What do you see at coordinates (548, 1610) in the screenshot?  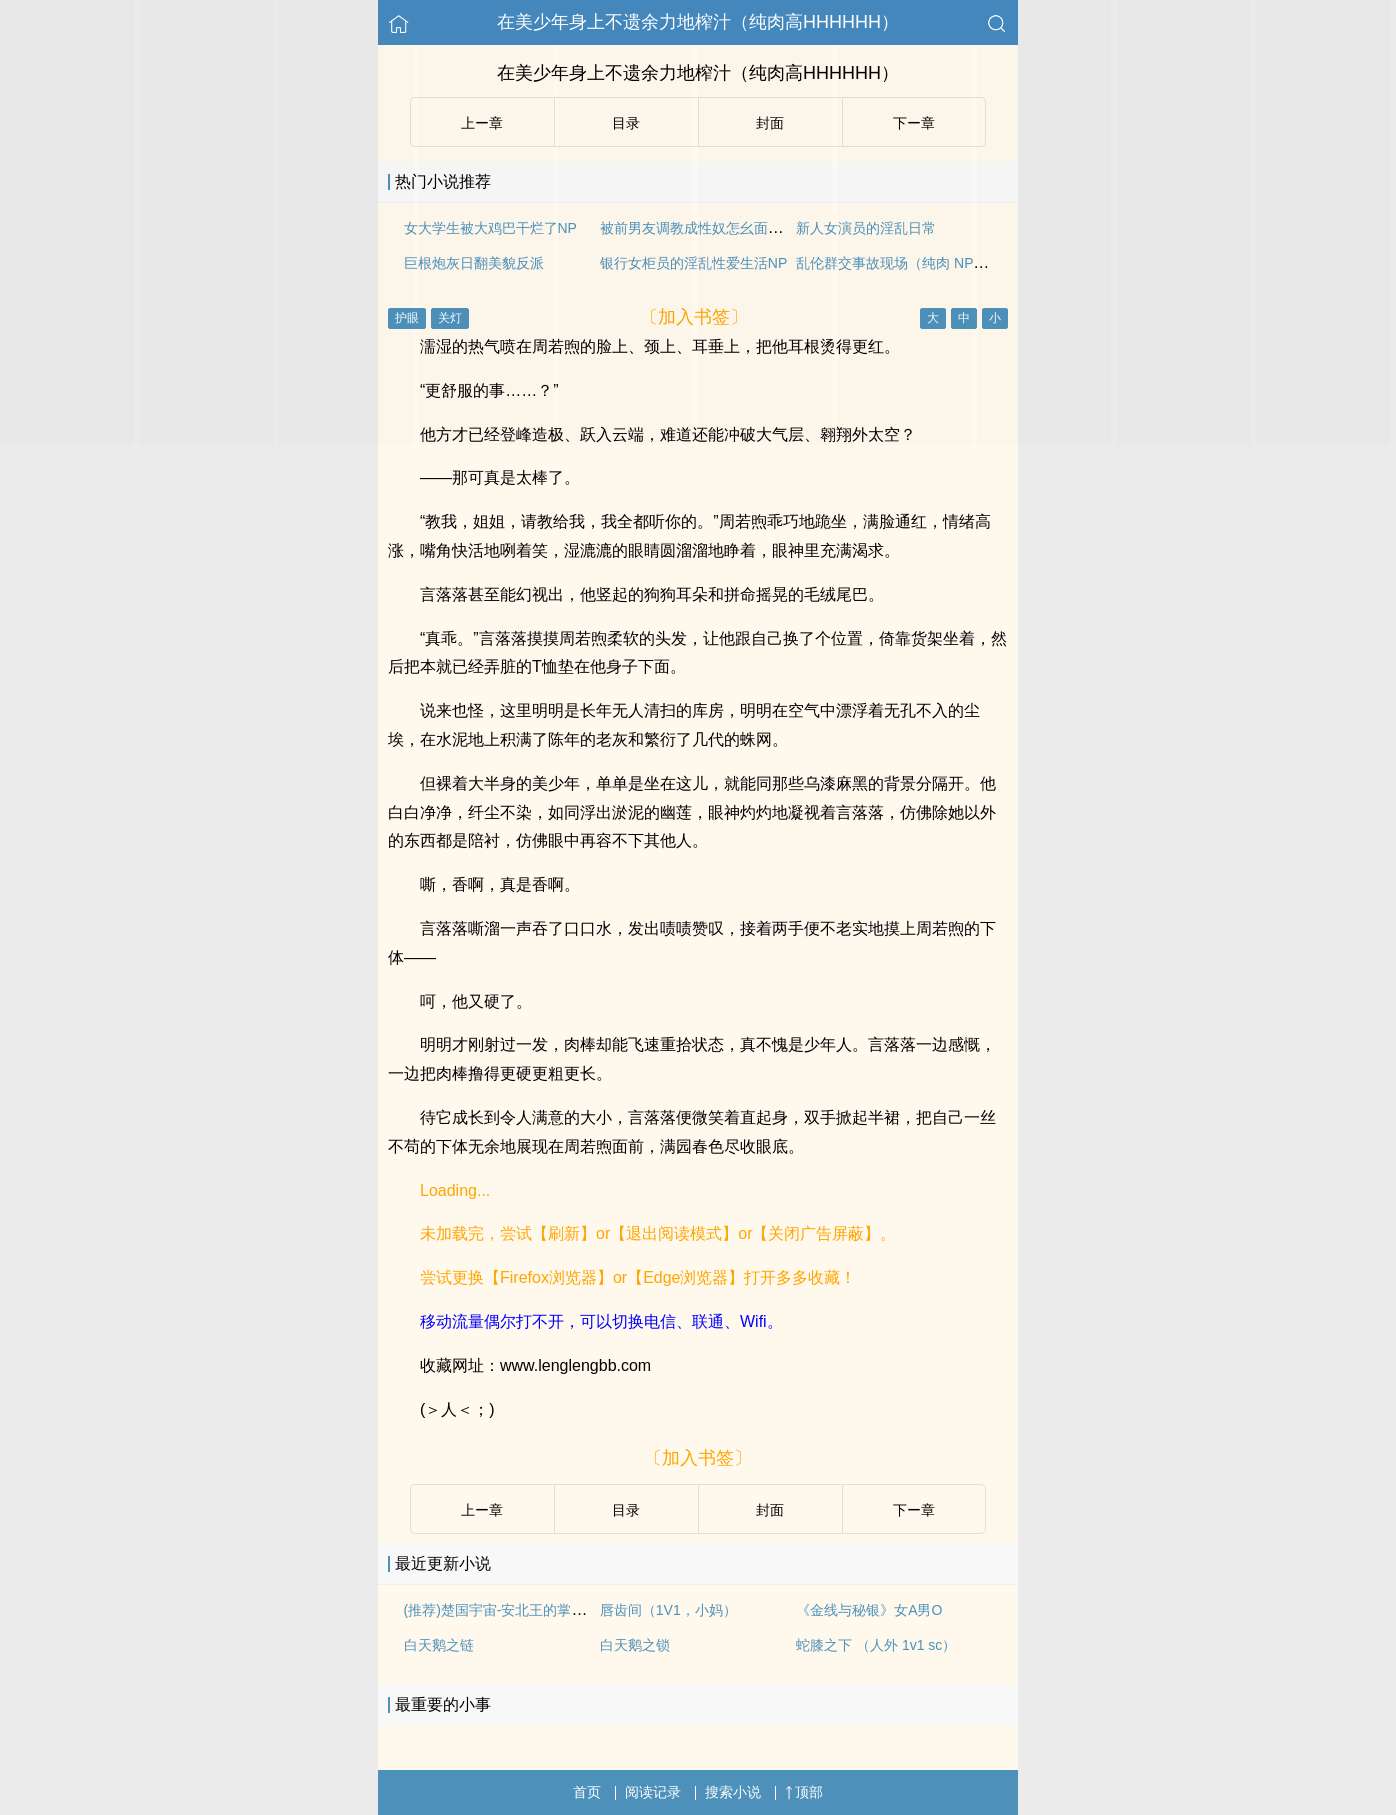 I see `(推荐)楚国宇宙-安北王的掌中娇-楚战封 阮娇娇` at bounding box center [548, 1610].